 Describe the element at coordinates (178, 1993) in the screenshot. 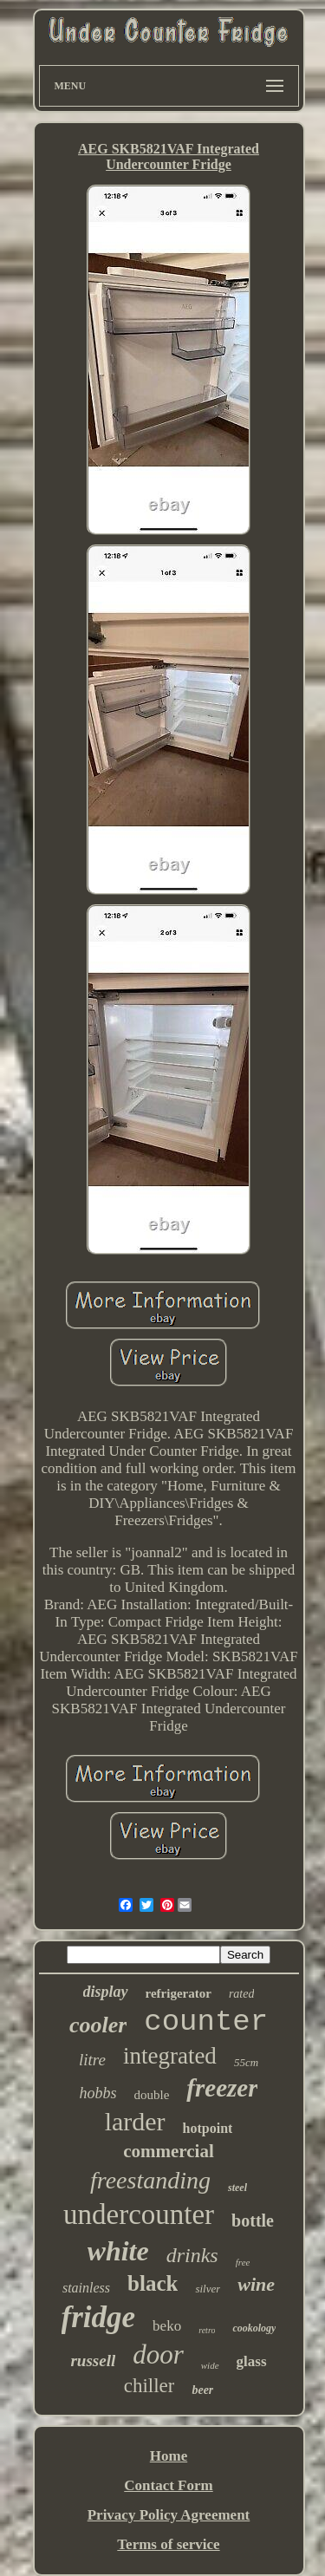

I see `refrigerator` at that location.